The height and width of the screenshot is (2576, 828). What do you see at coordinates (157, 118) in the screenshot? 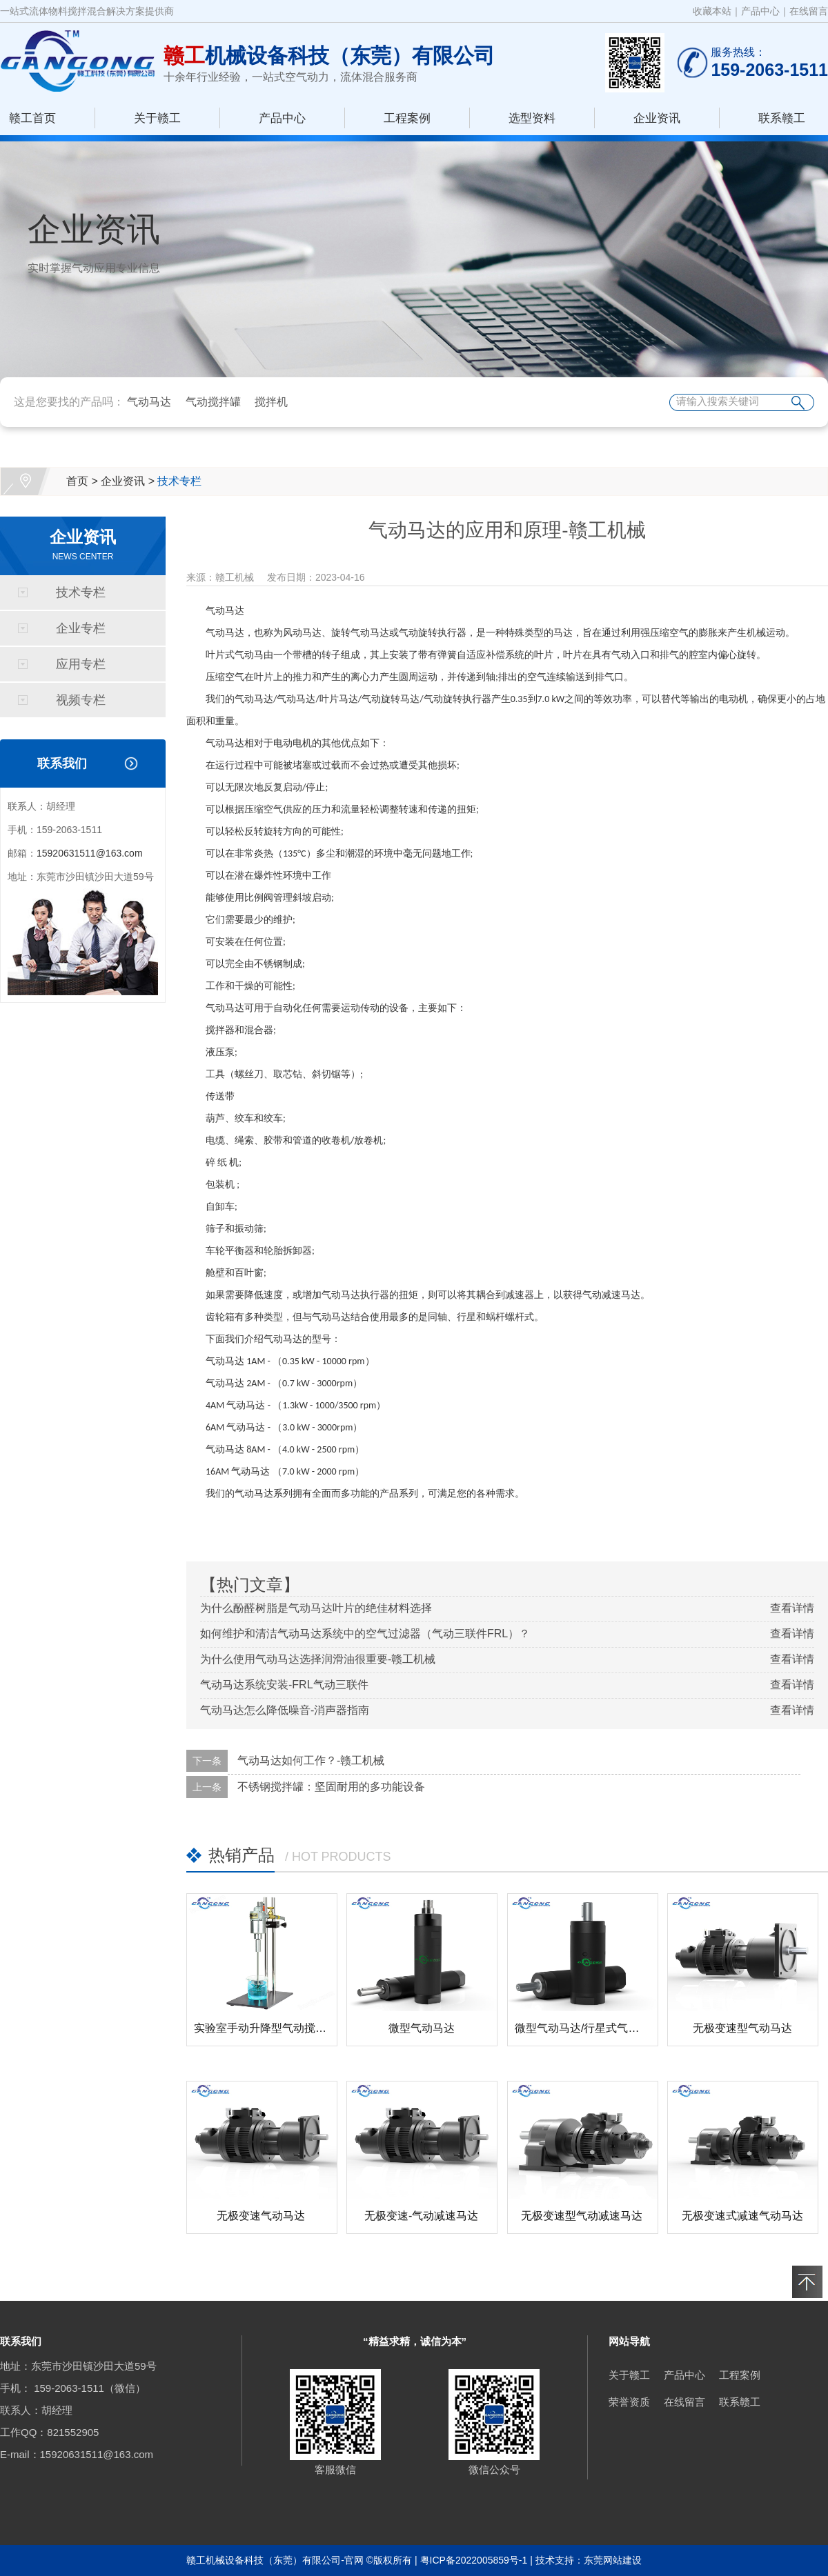
I see `关于赣工` at bounding box center [157, 118].